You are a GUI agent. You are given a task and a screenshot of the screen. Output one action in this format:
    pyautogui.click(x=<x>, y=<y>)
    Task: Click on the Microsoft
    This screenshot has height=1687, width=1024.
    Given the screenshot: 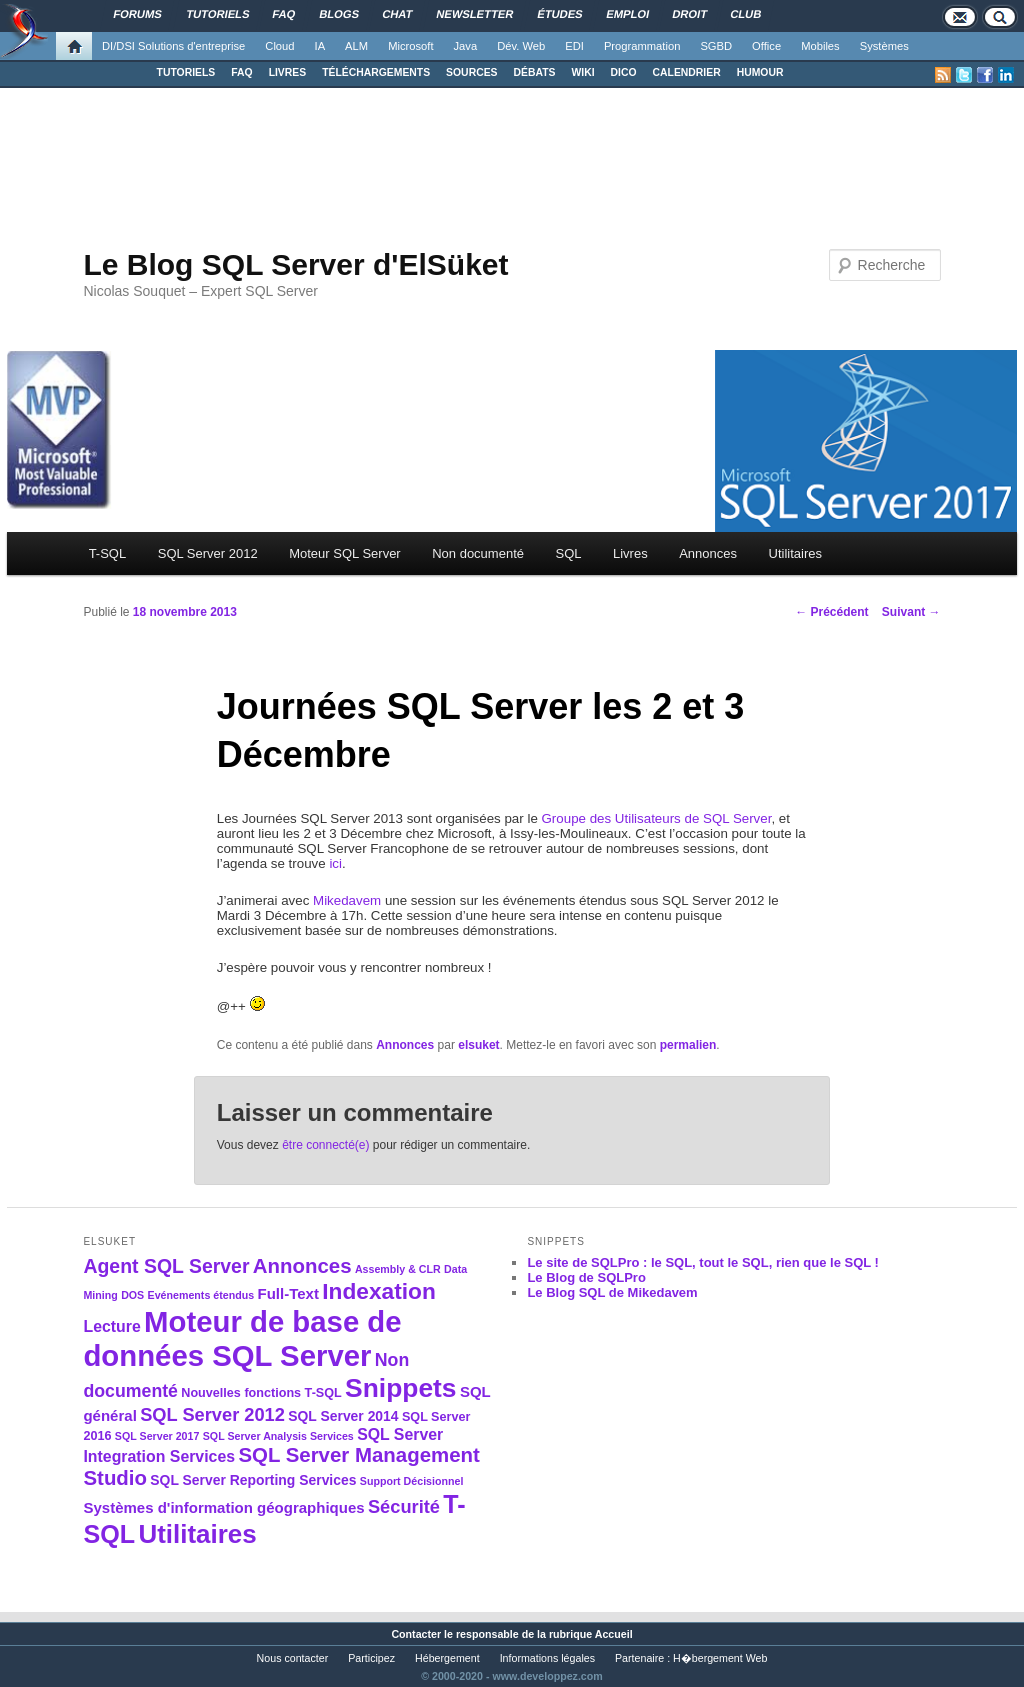 What is the action you would take?
    pyautogui.click(x=410, y=46)
    